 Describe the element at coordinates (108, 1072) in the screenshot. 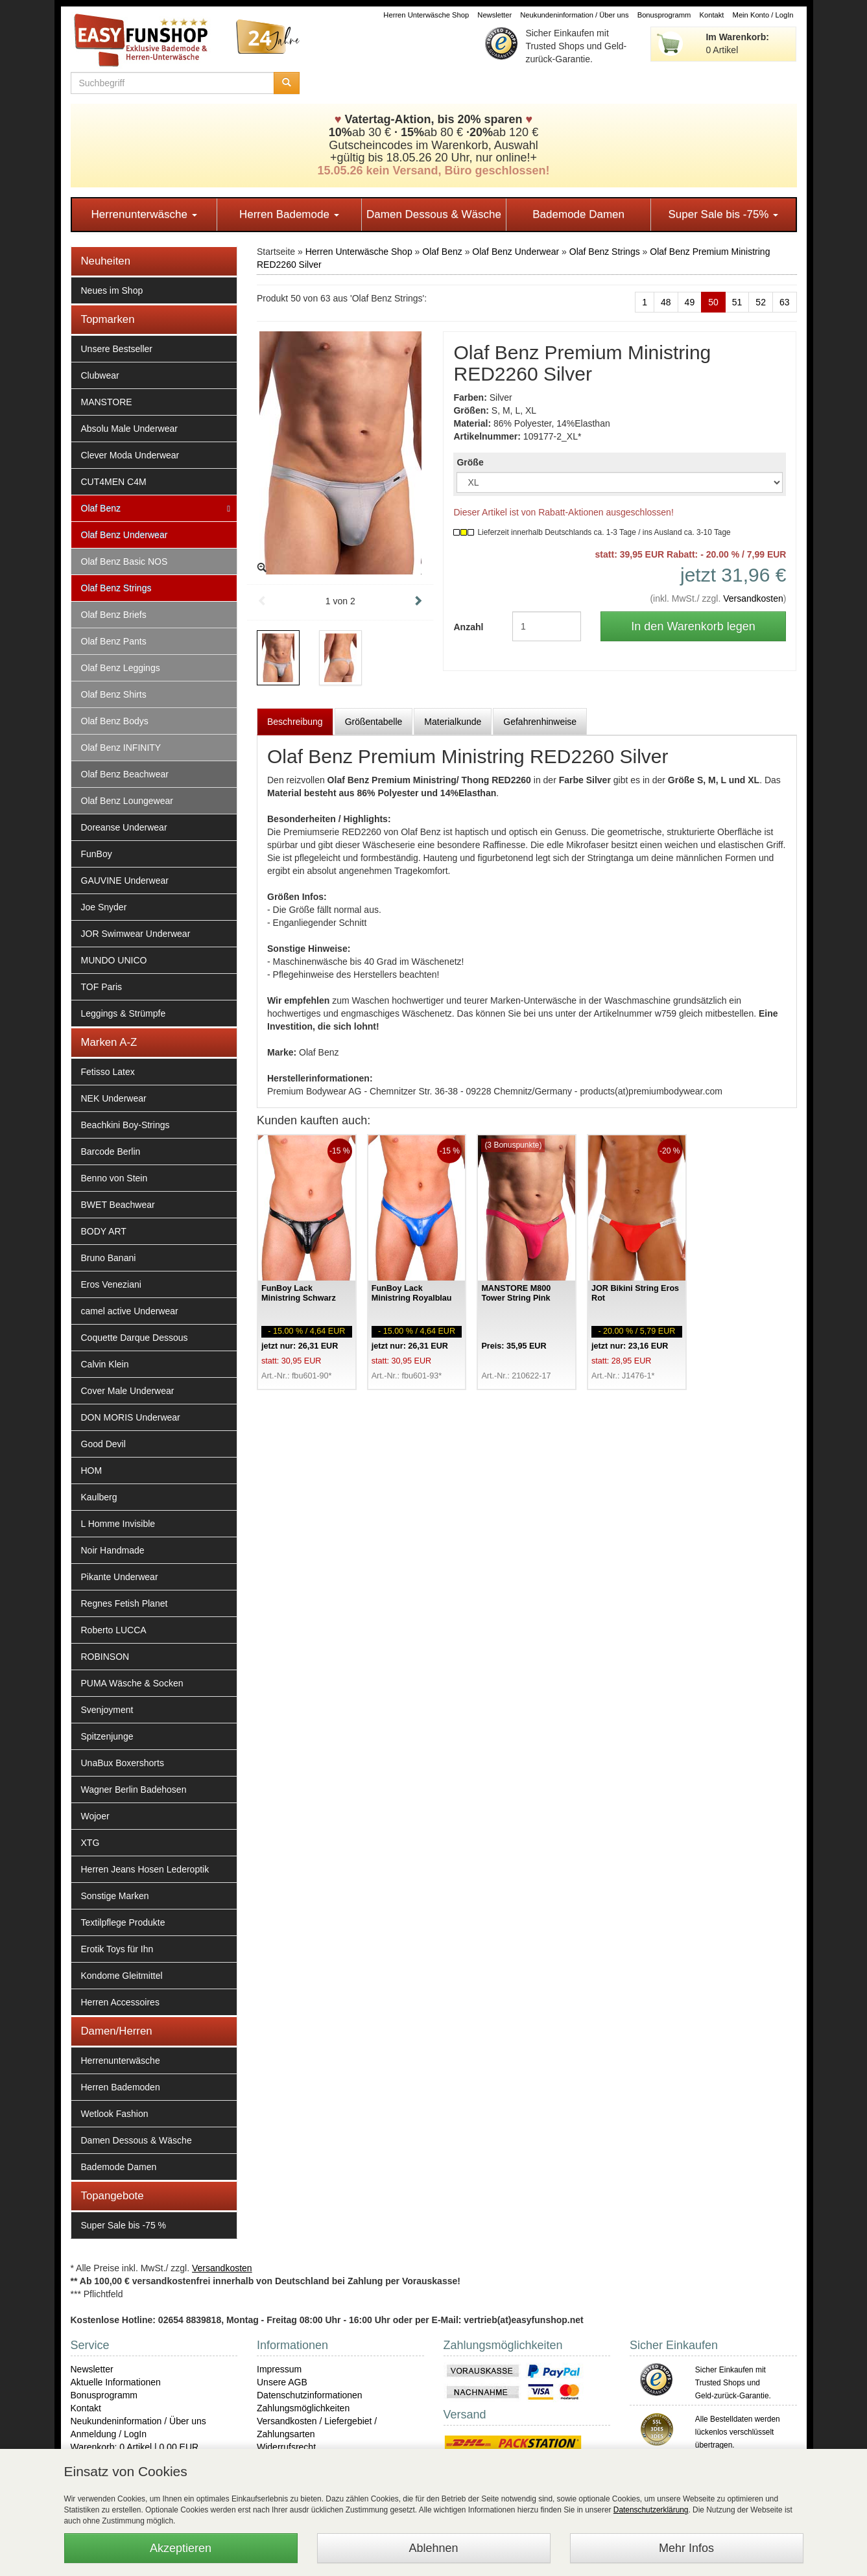

I see `Fetisso Latex` at that location.